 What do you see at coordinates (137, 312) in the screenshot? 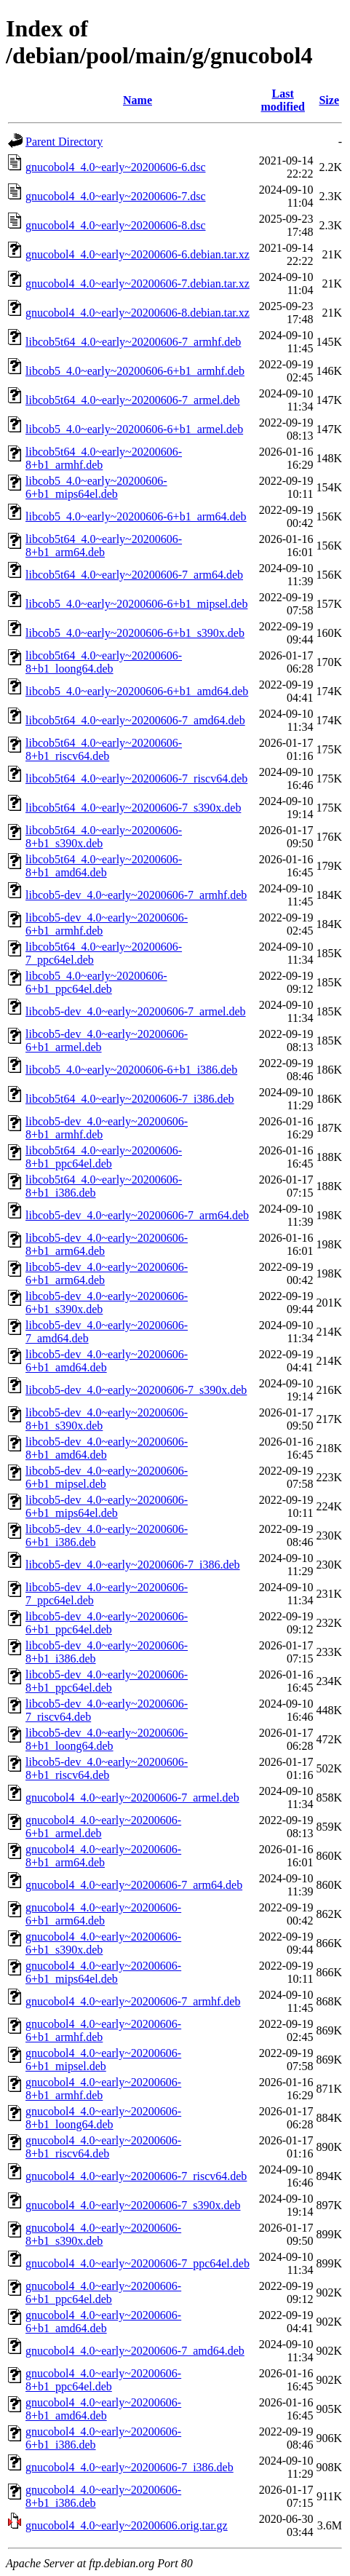
I see `gnucobol4_4.0~early~20200606-8.debian.tar.xz` at bounding box center [137, 312].